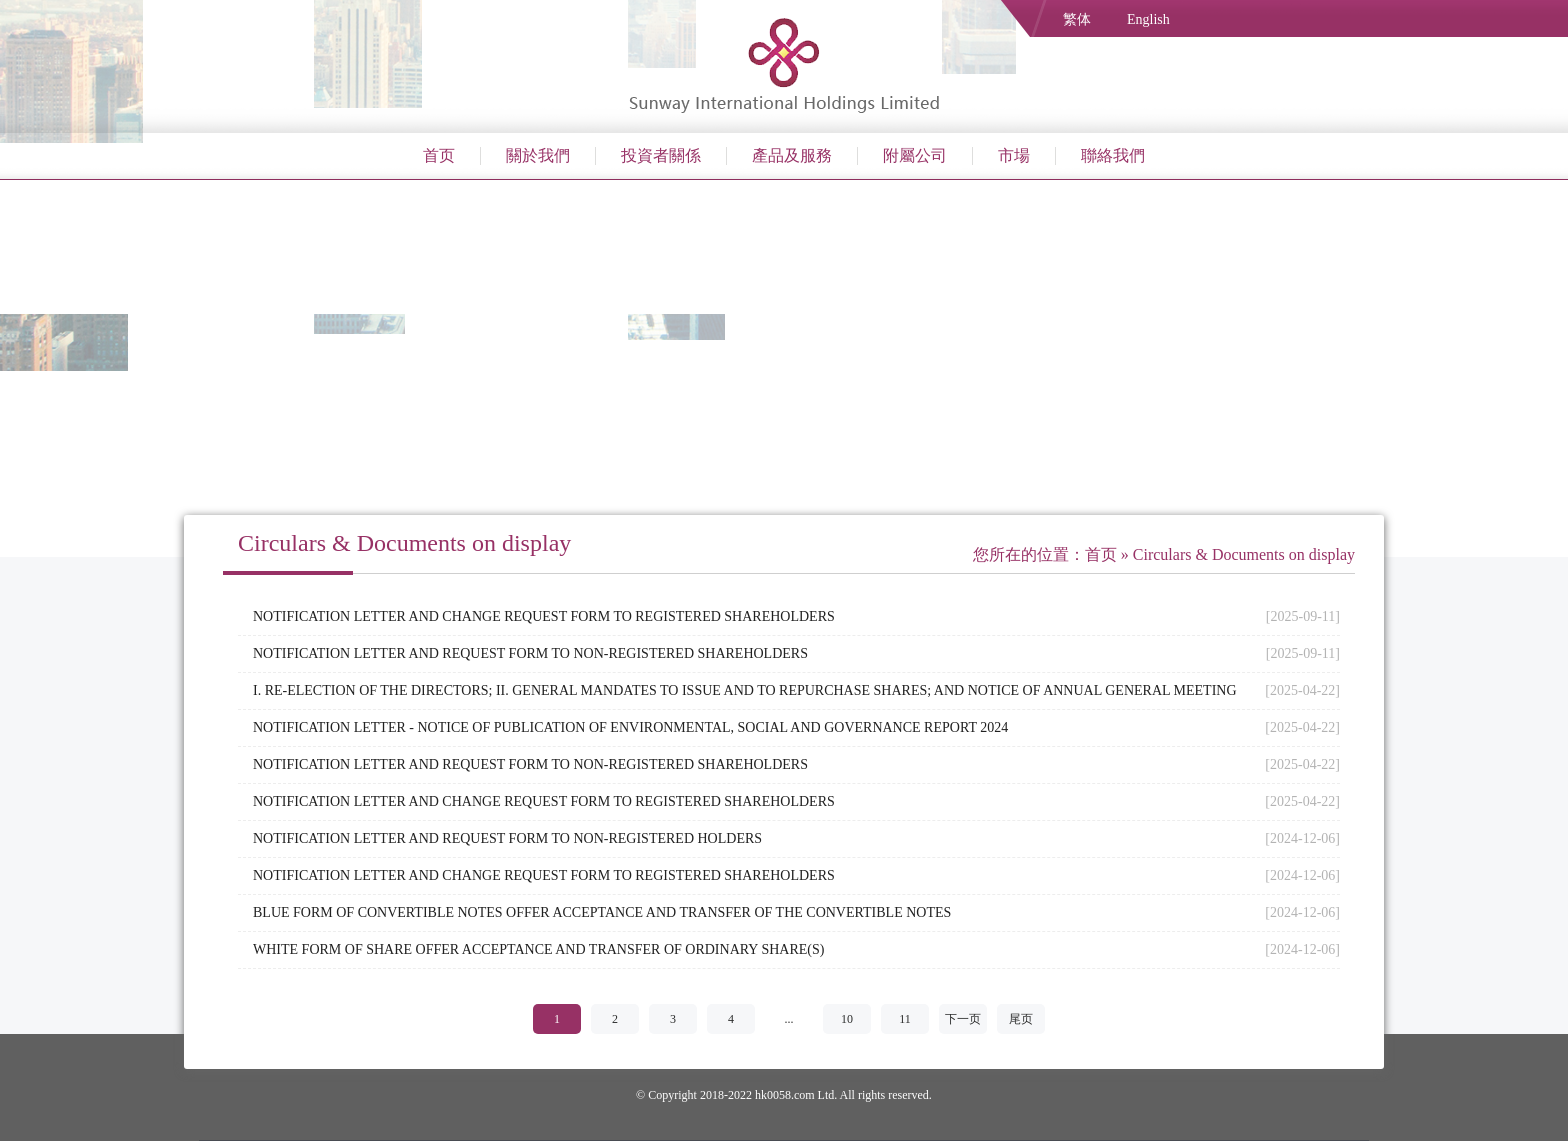 This screenshot has width=1568, height=1141. Describe the element at coordinates (1021, 1019) in the screenshot. I see `尾页` at that location.